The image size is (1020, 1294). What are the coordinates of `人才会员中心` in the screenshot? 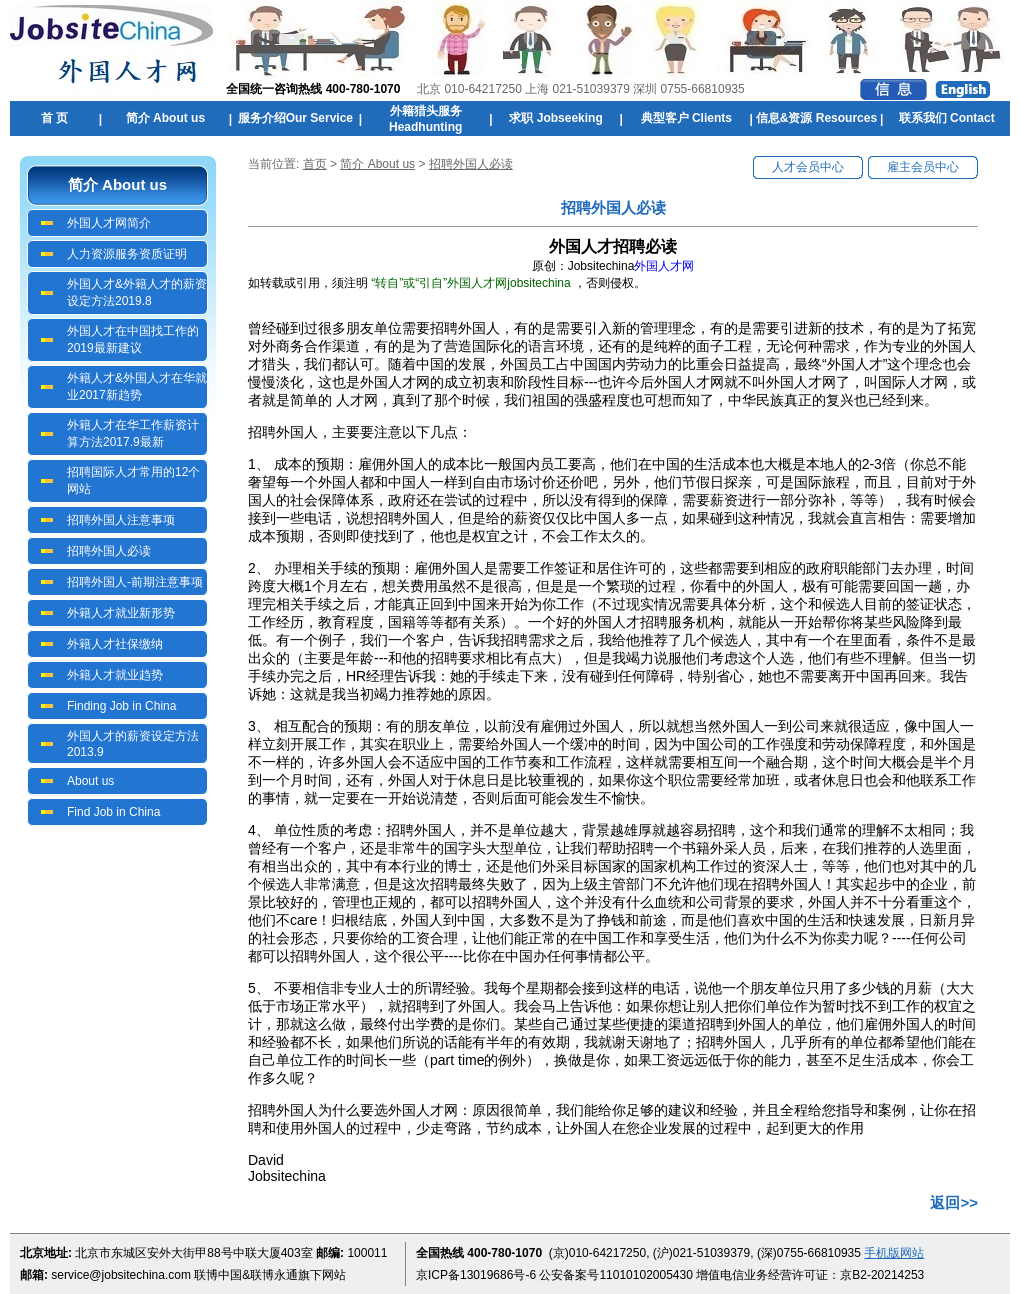 It's located at (808, 167).